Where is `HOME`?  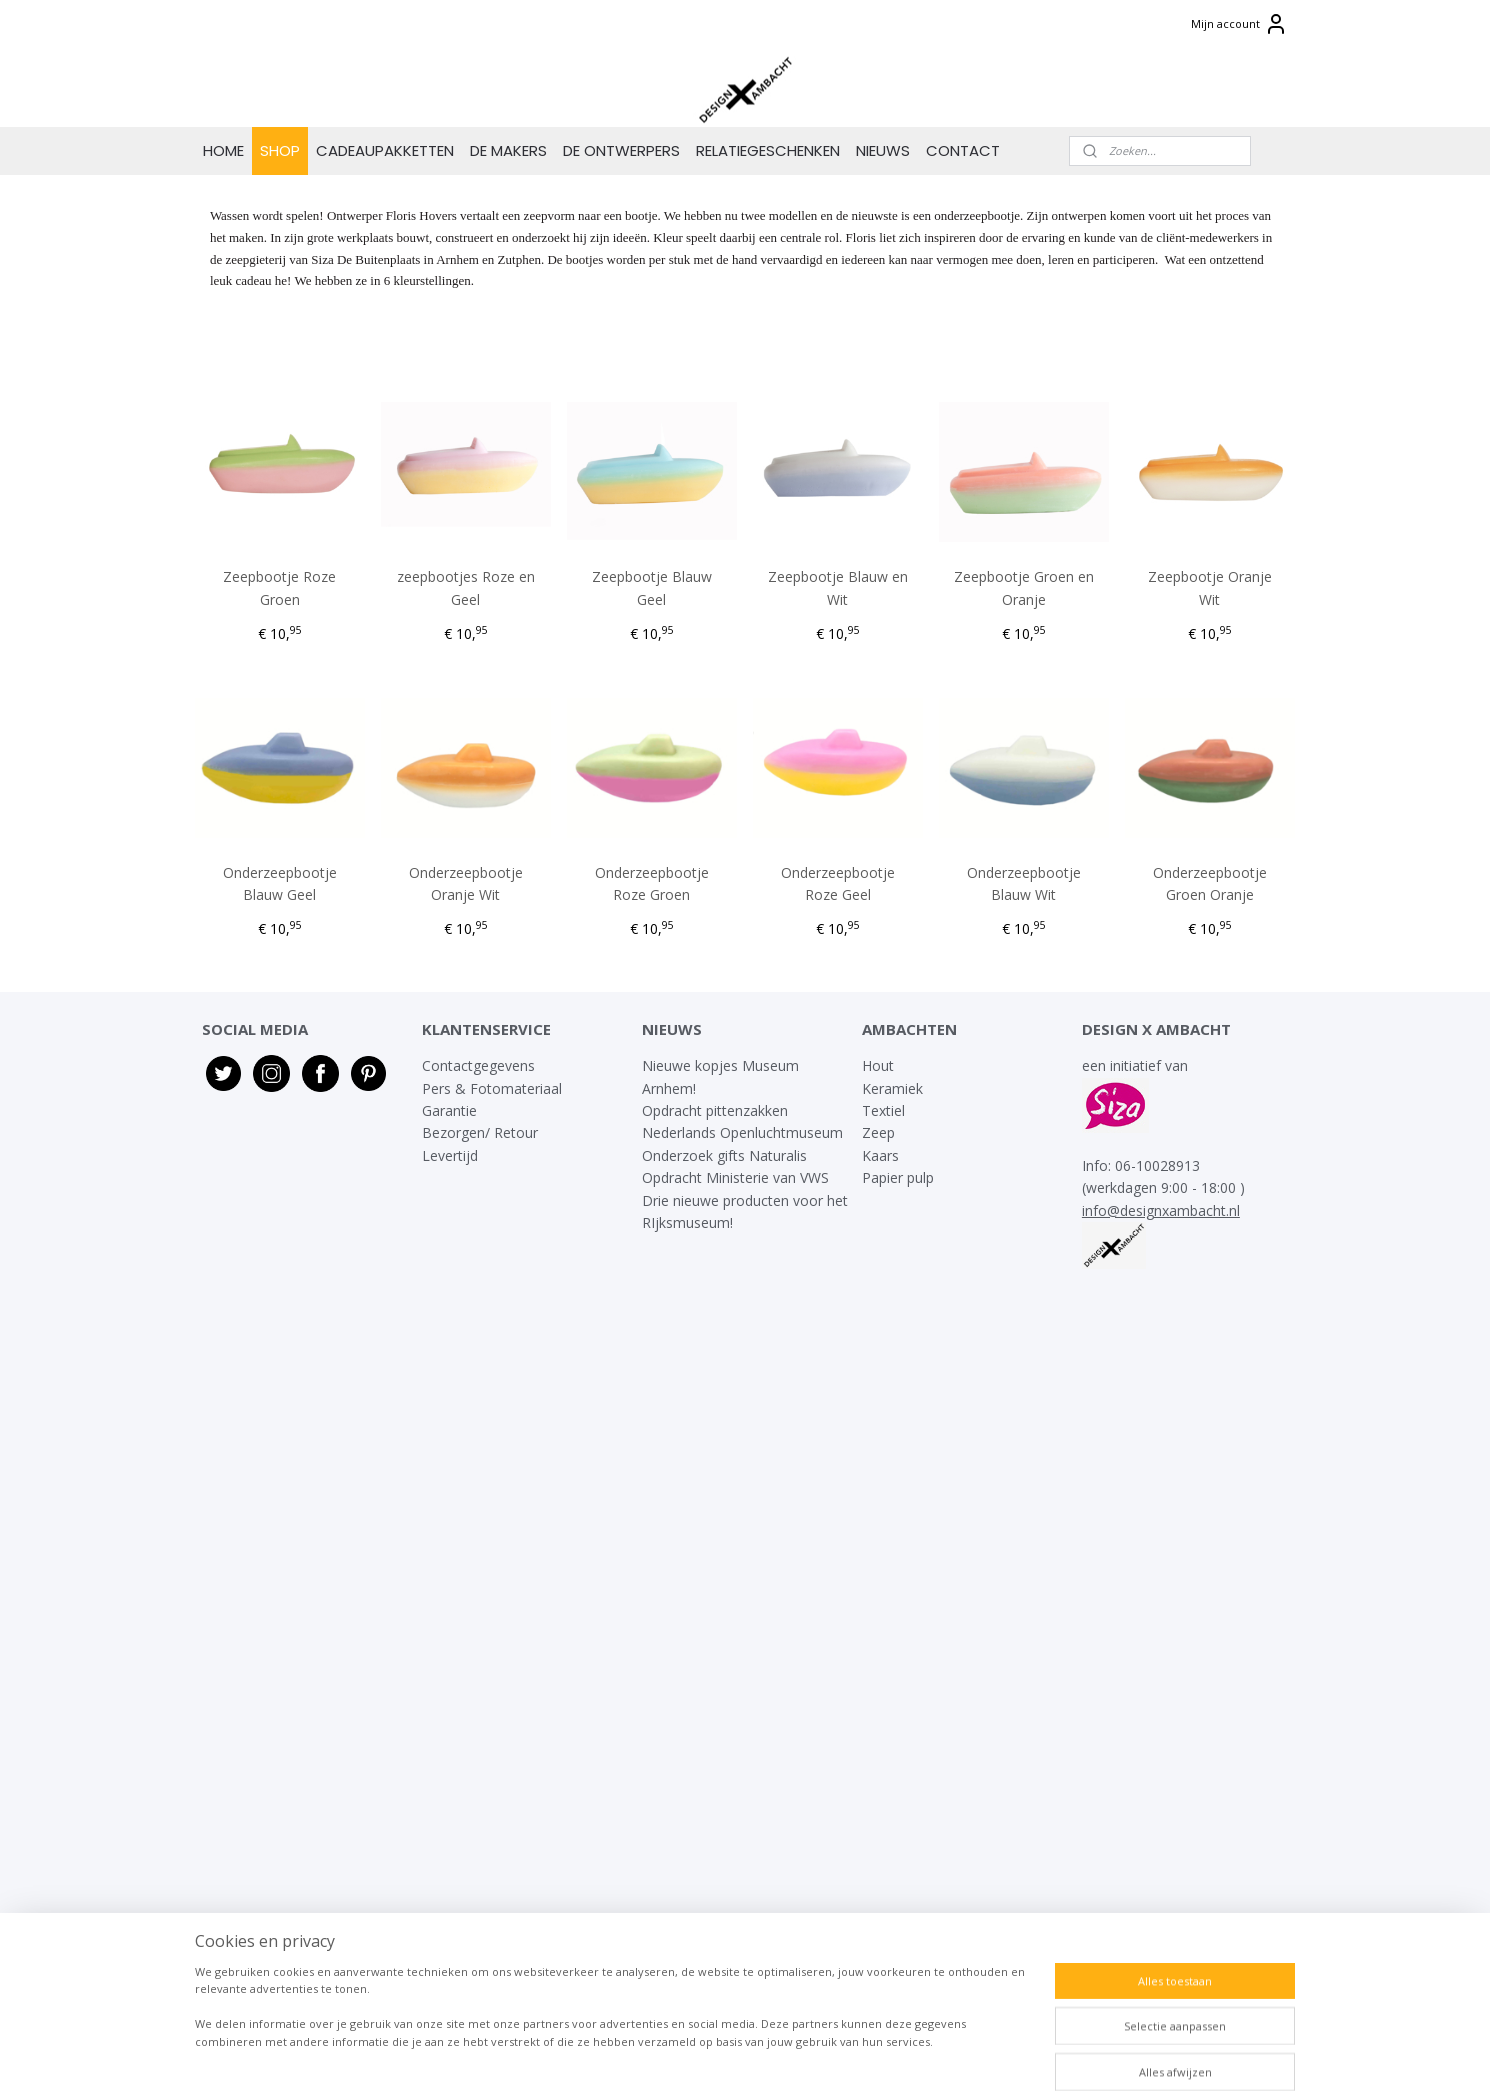
HOME is located at coordinates (223, 150).